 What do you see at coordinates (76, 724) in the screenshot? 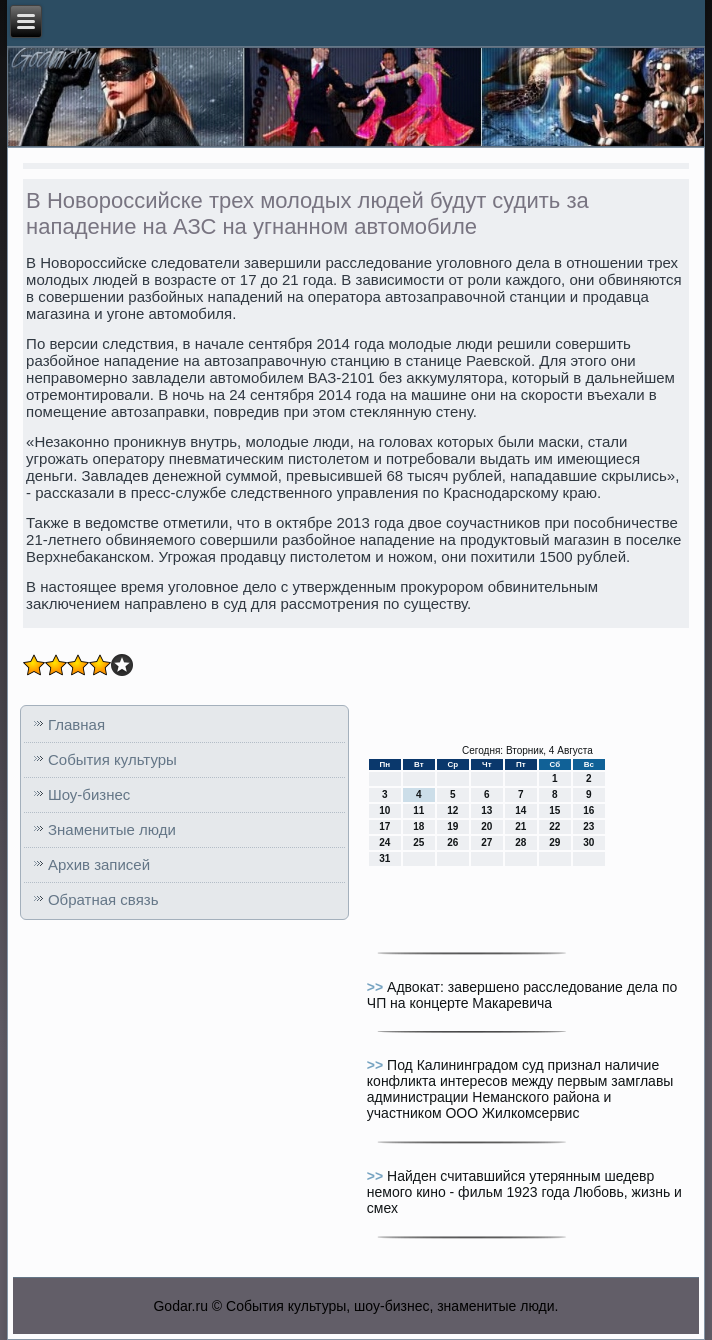
I see `Главная` at bounding box center [76, 724].